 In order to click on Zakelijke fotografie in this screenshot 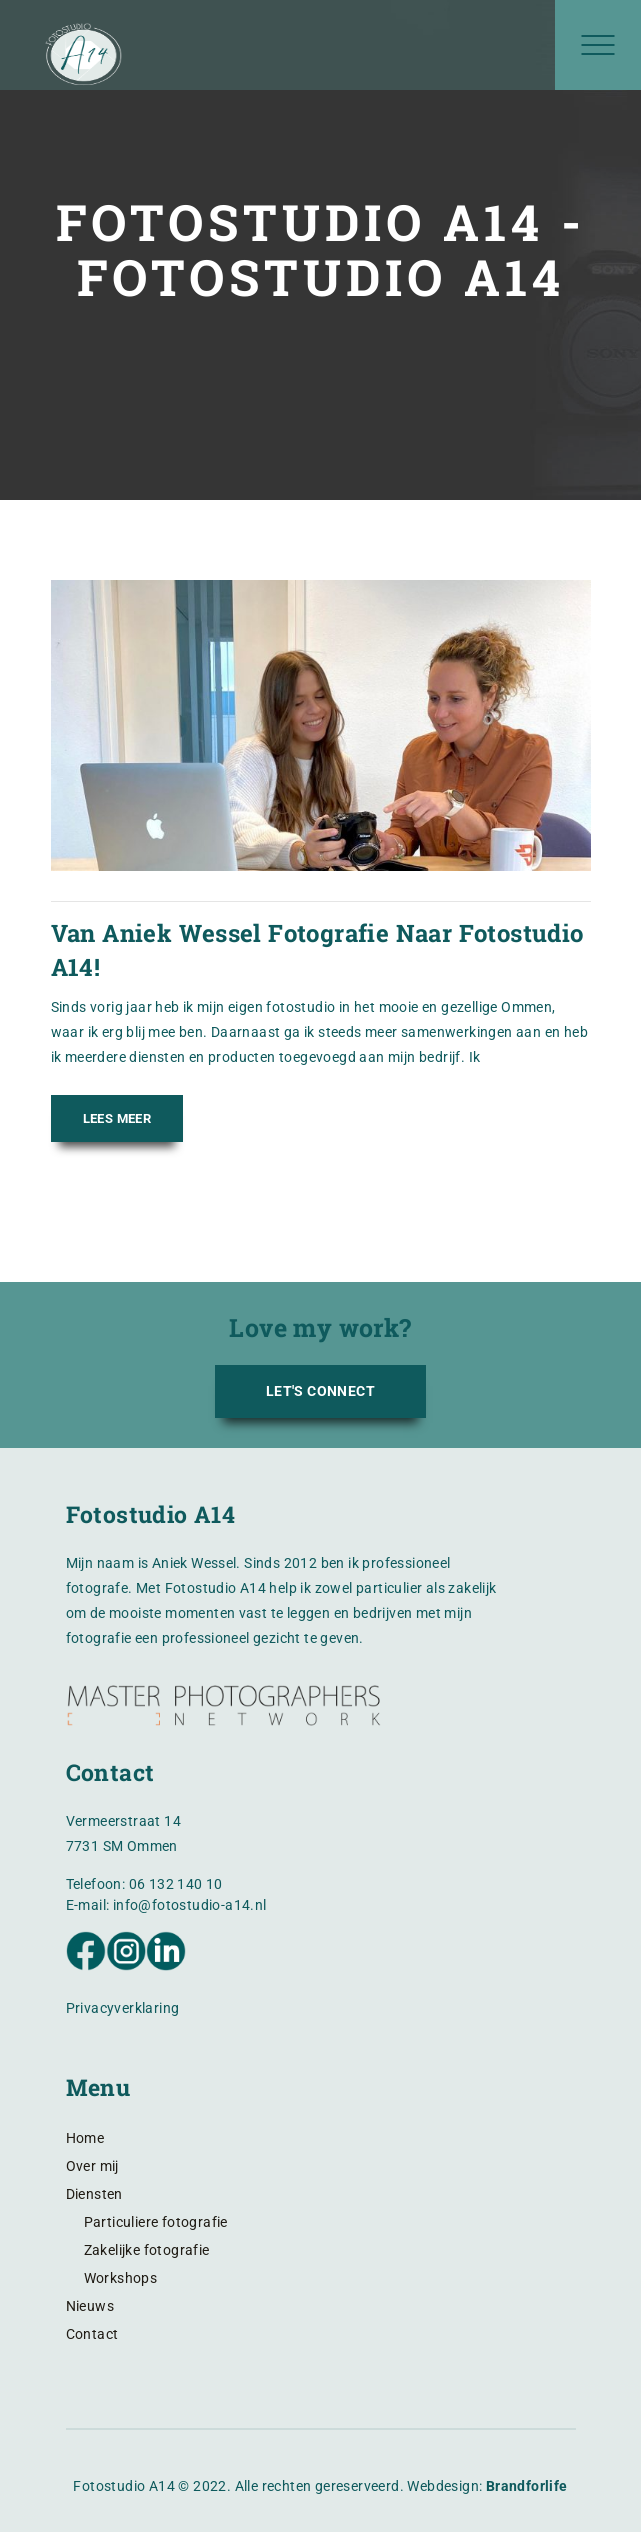, I will do `click(147, 2250)`.